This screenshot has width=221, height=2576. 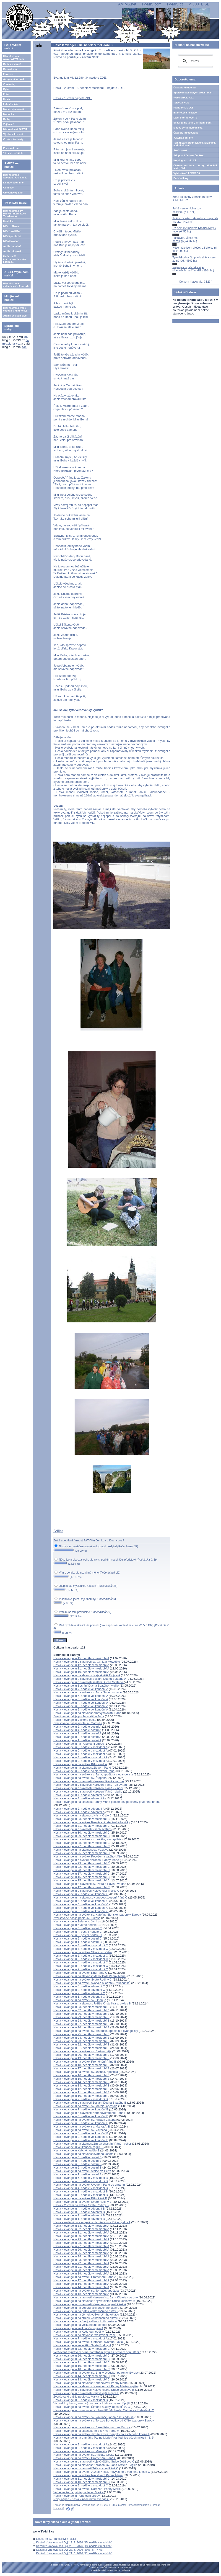 What do you see at coordinates (26, 336) in the screenshot?
I see `zde` at bounding box center [26, 336].